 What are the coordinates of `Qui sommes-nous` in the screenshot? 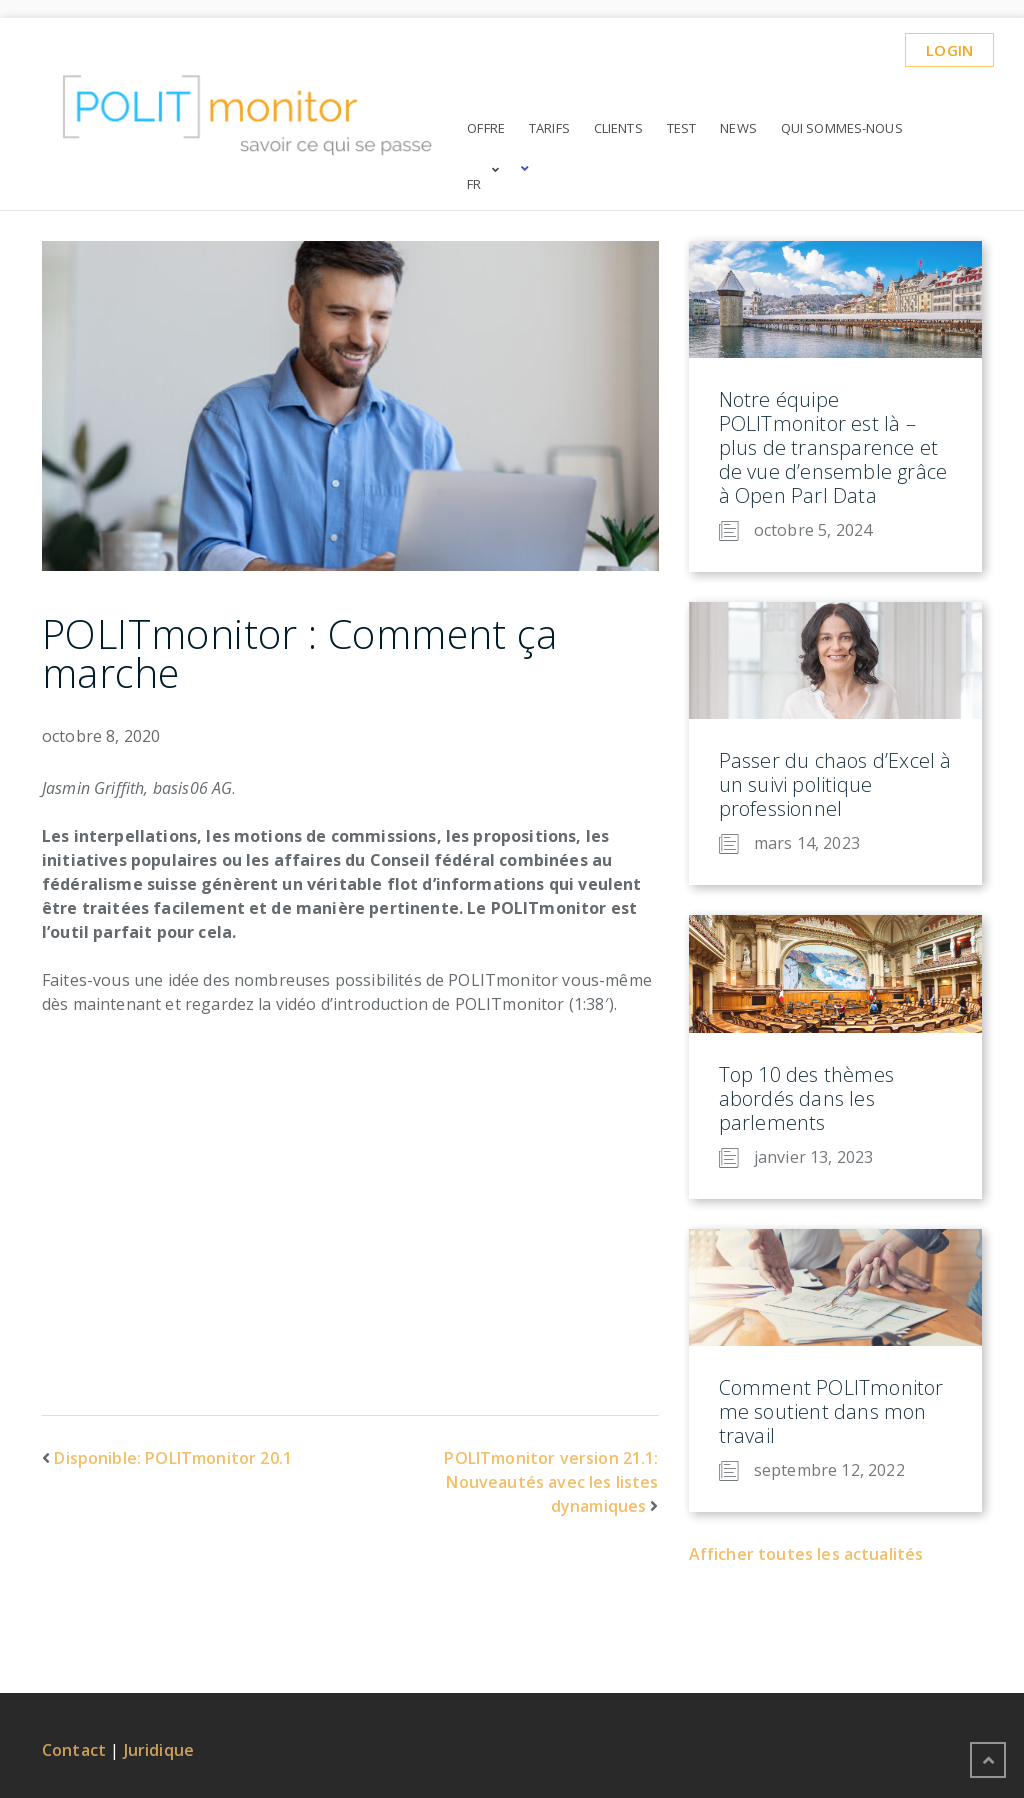 It's located at (842, 128).